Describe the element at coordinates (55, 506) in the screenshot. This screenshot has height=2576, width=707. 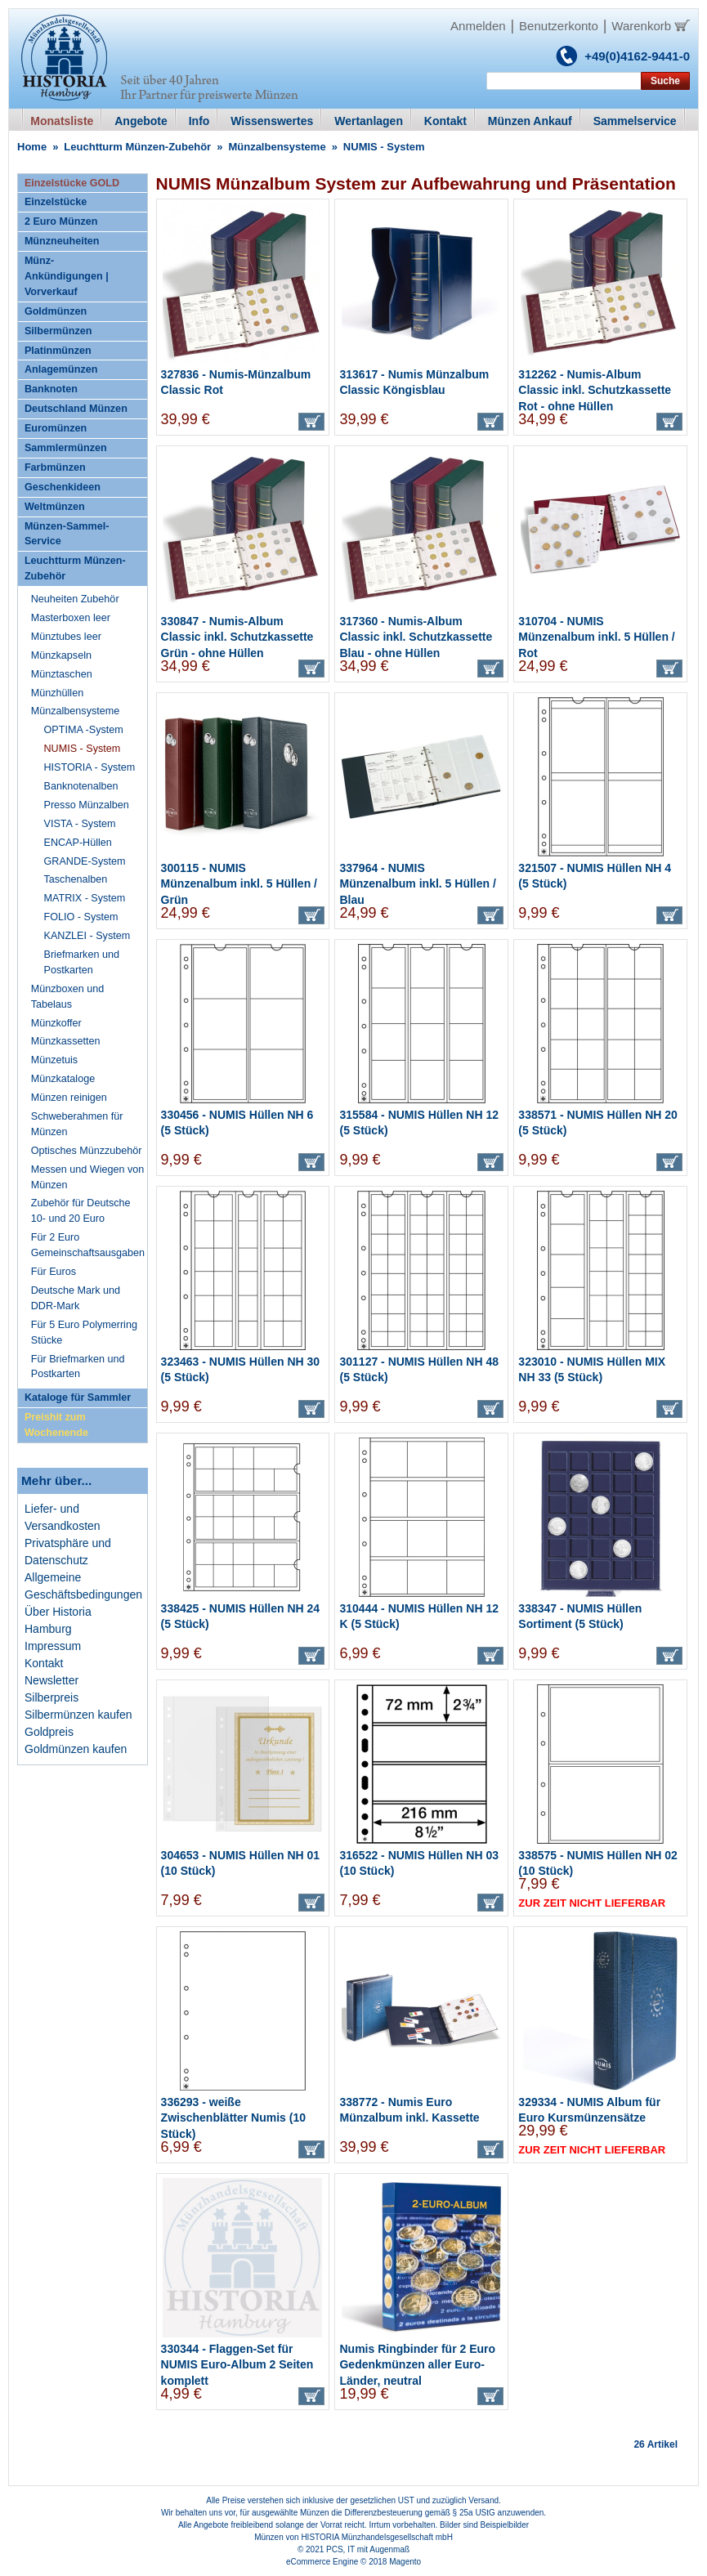
I see `Weltmünzen` at that location.